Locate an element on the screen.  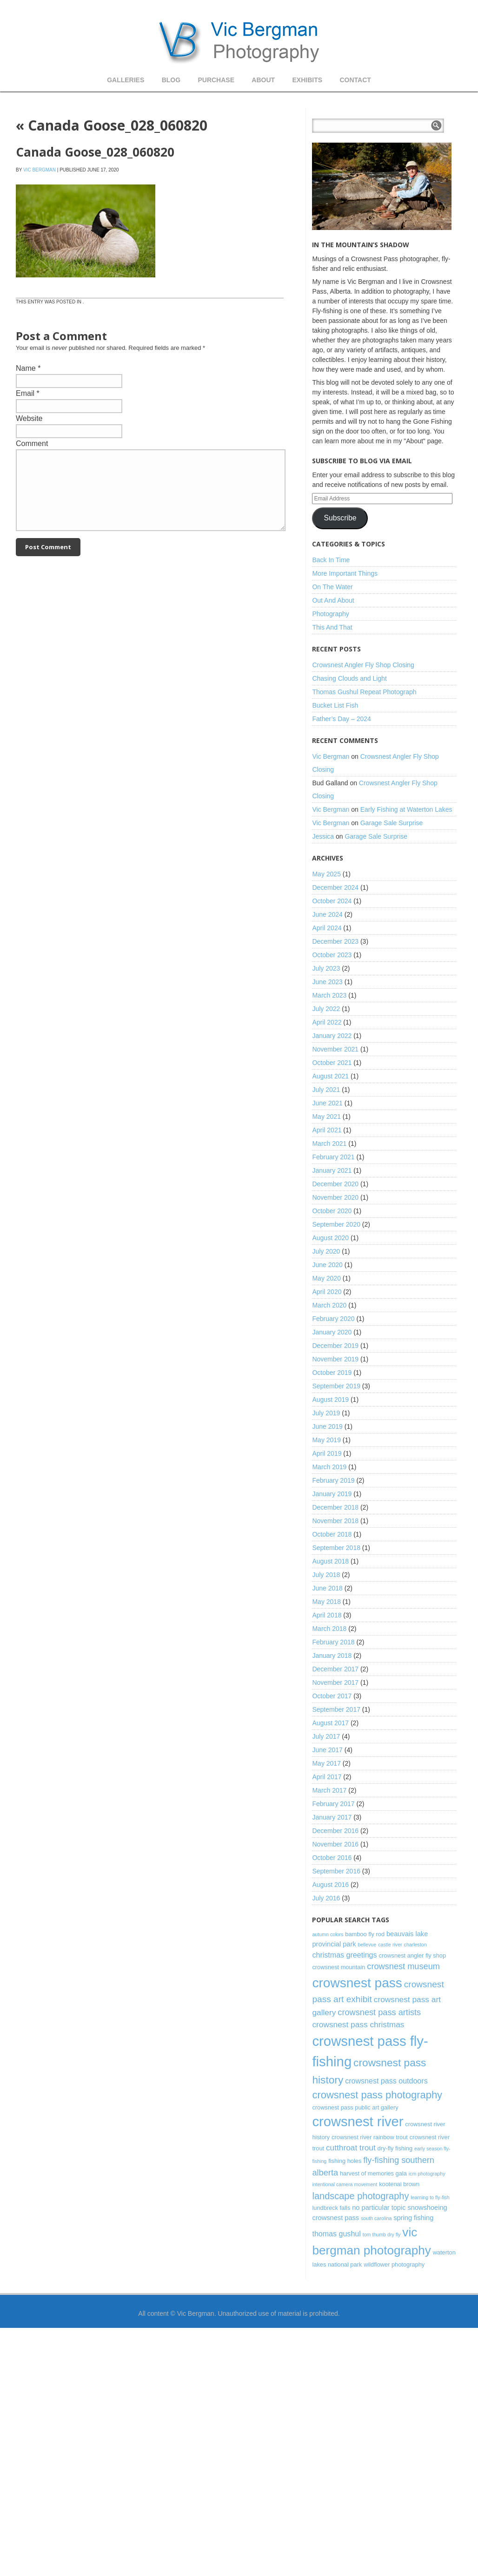
October 2020 is located at coordinates (332, 1211).